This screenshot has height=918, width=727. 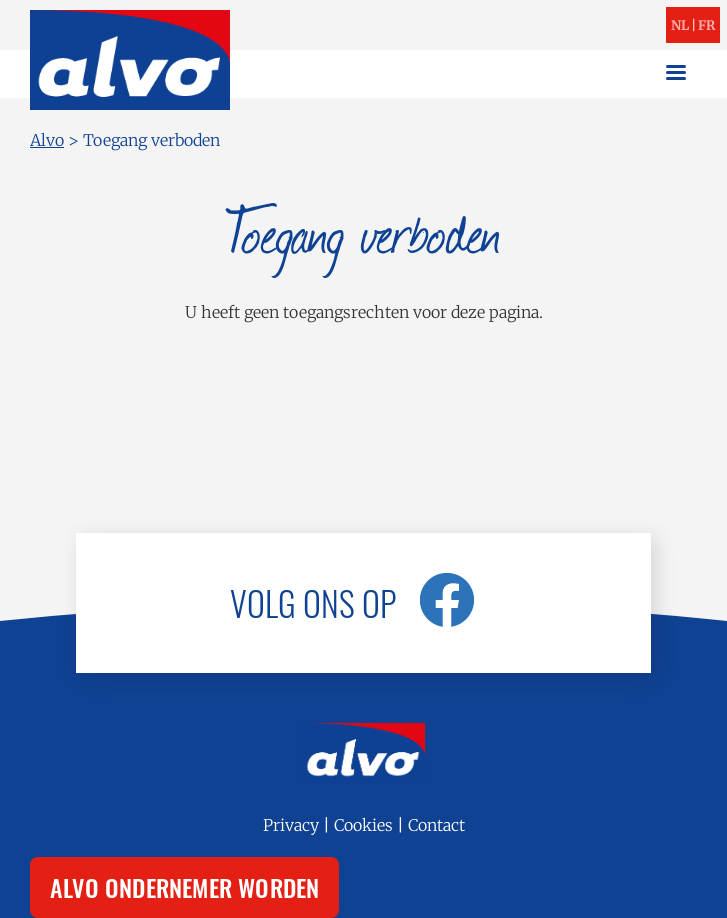 What do you see at coordinates (363, 825) in the screenshot?
I see `Cookies` at bounding box center [363, 825].